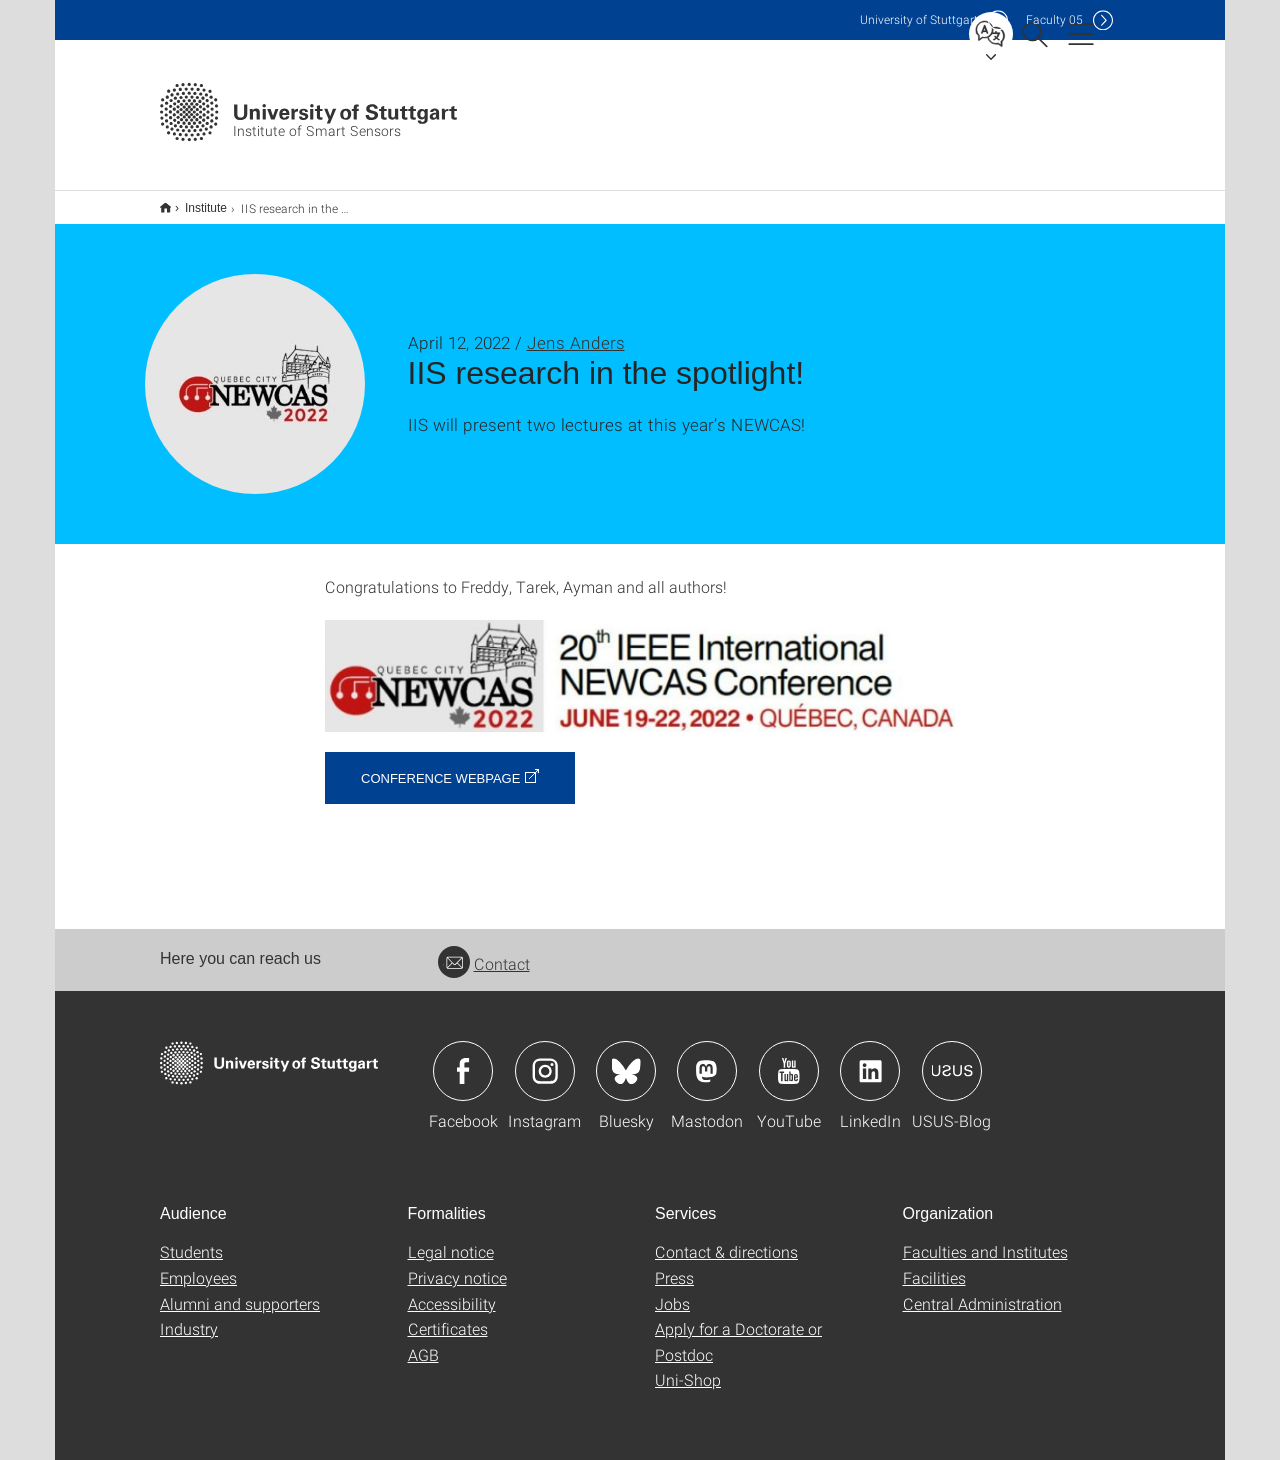 The image size is (1280, 1460). What do you see at coordinates (457, 1264) in the screenshot?
I see `Privacy notice` at bounding box center [457, 1264].